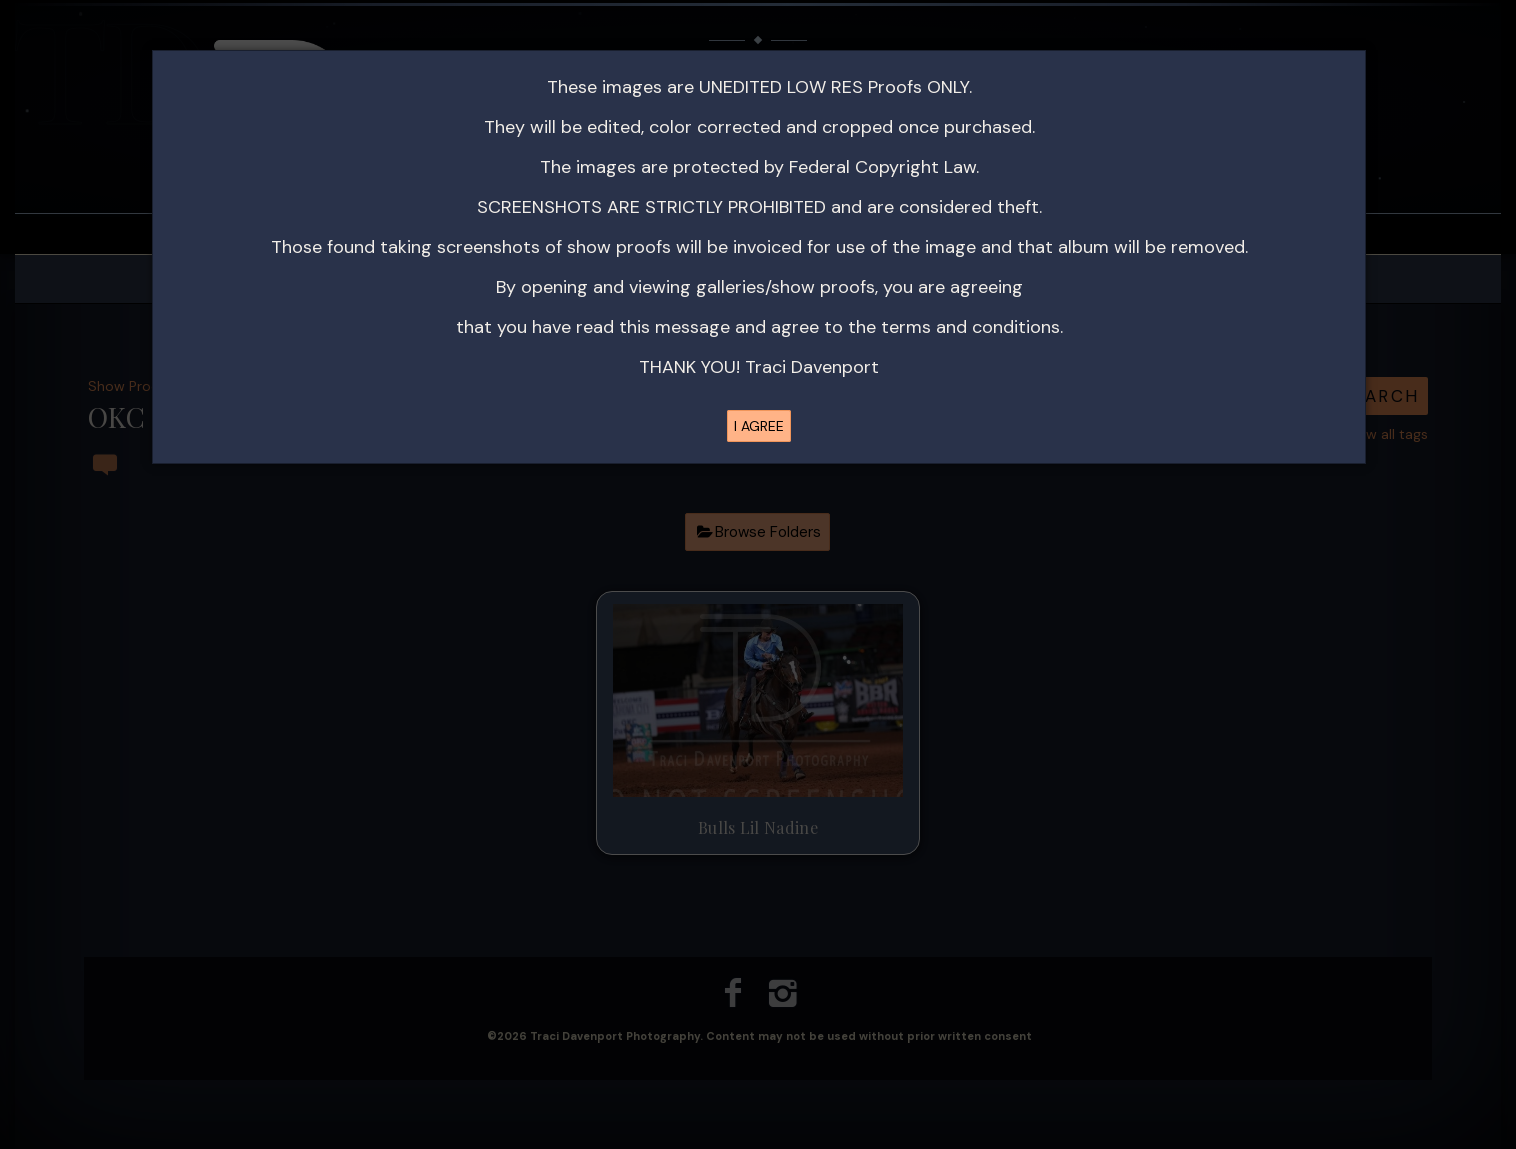 The image size is (1516, 1149). What do you see at coordinates (759, 426) in the screenshot?
I see `I AGREE` at bounding box center [759, 426].